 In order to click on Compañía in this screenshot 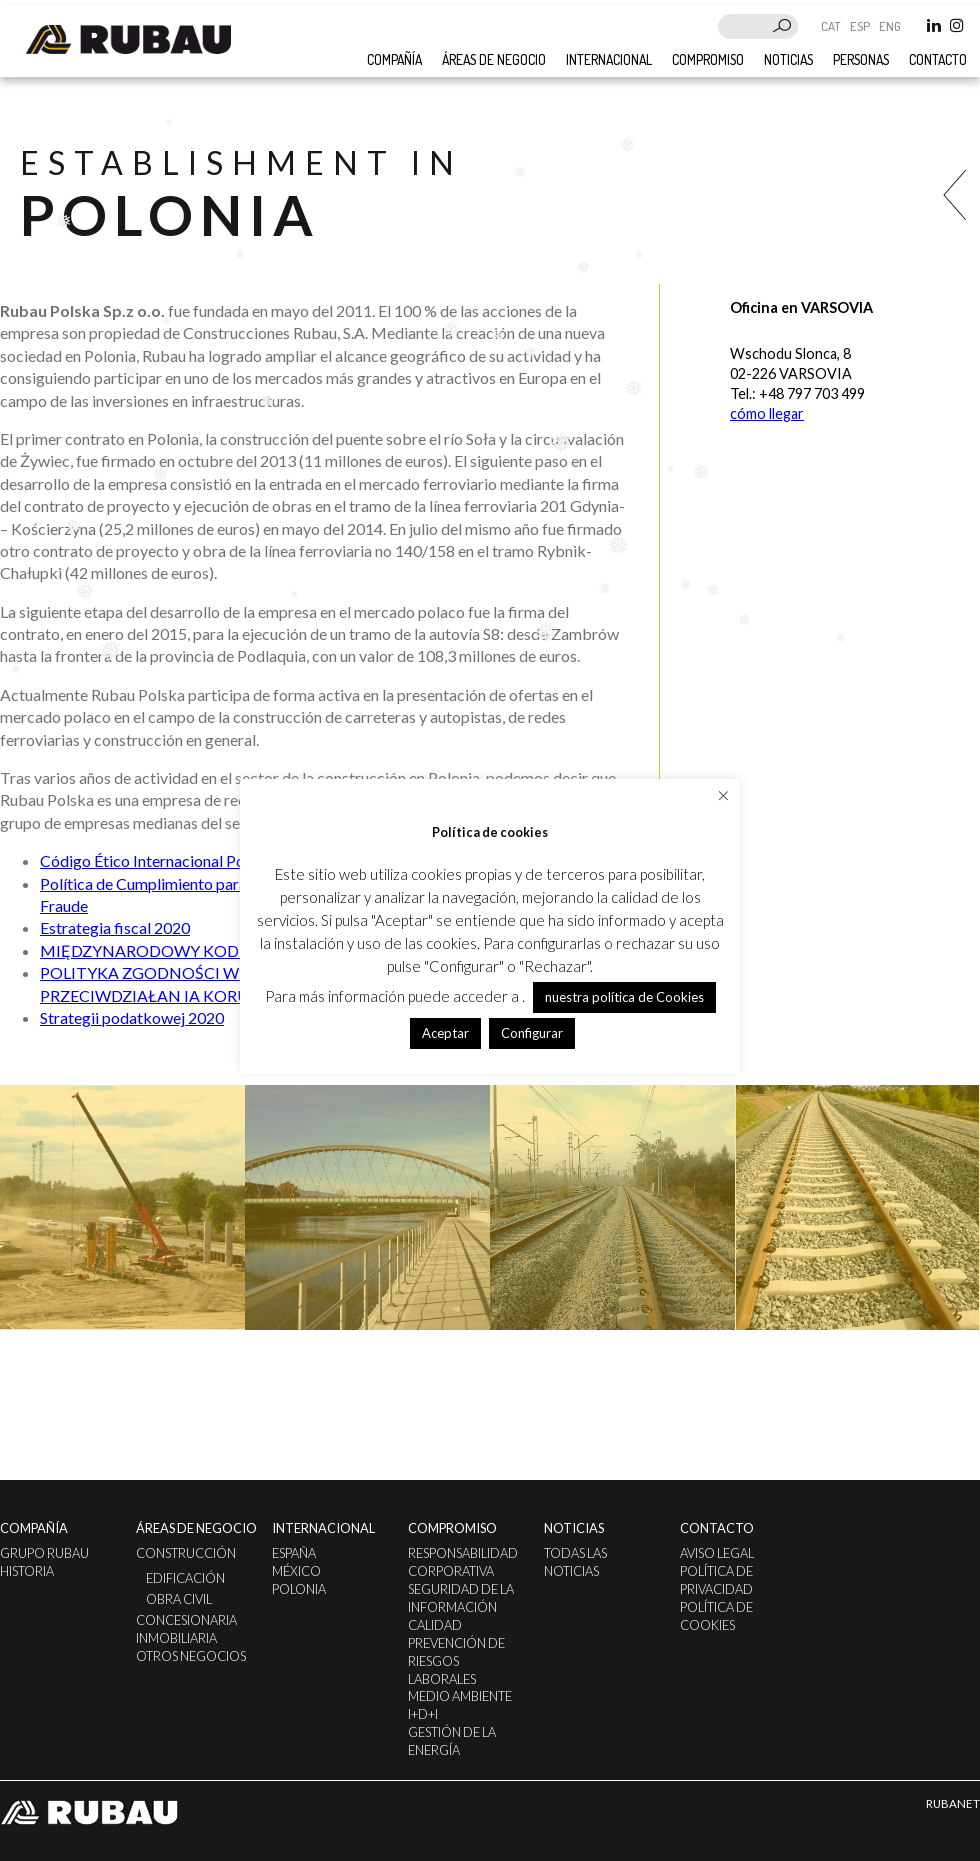, I will do `click(34, 1528)`.